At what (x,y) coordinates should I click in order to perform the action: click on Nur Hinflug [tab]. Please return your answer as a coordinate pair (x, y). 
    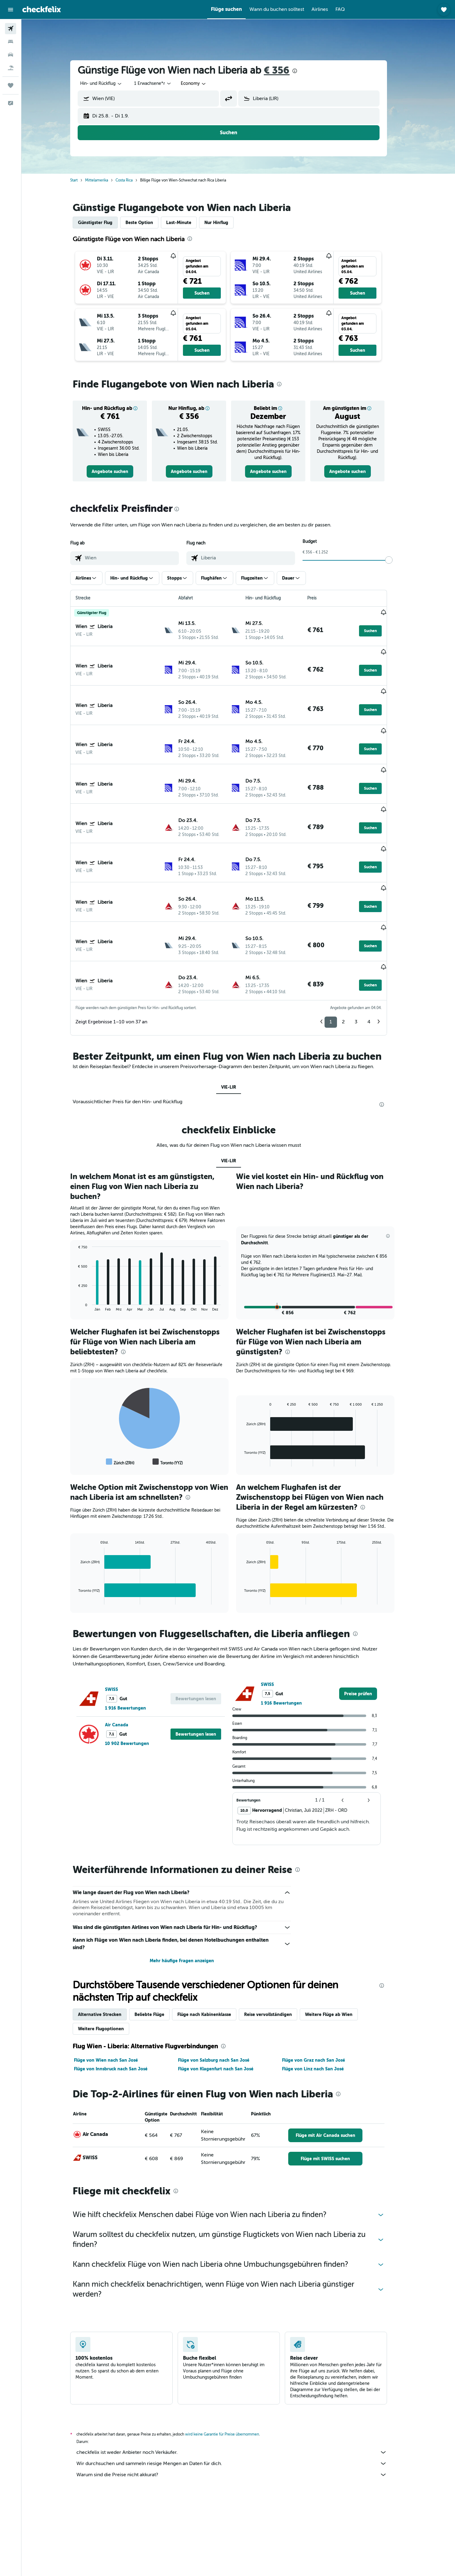
    Looking at the image, I should click on (226, 222).